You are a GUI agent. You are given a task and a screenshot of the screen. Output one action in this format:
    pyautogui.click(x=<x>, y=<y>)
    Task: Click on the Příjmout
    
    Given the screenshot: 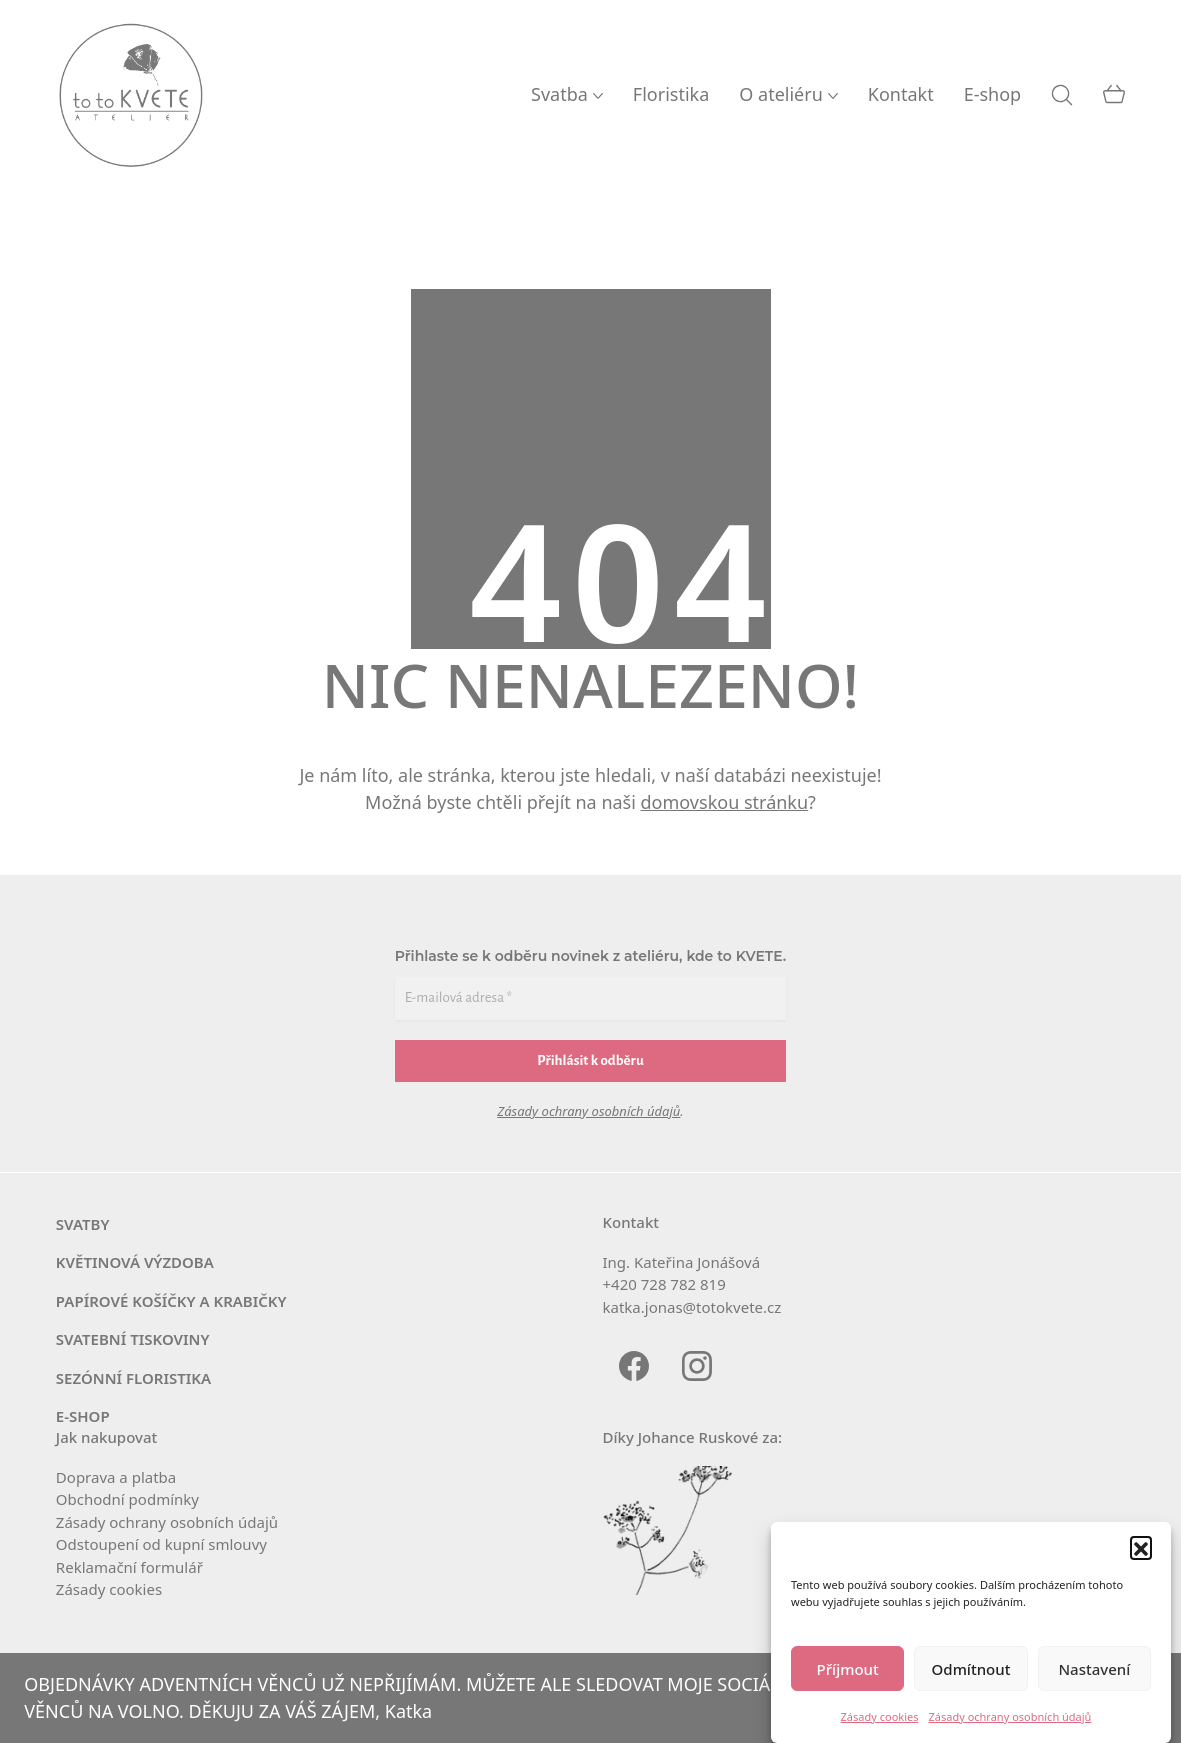 What is the action you would take?
    pyautogui.click(x=848, y=1669)
    